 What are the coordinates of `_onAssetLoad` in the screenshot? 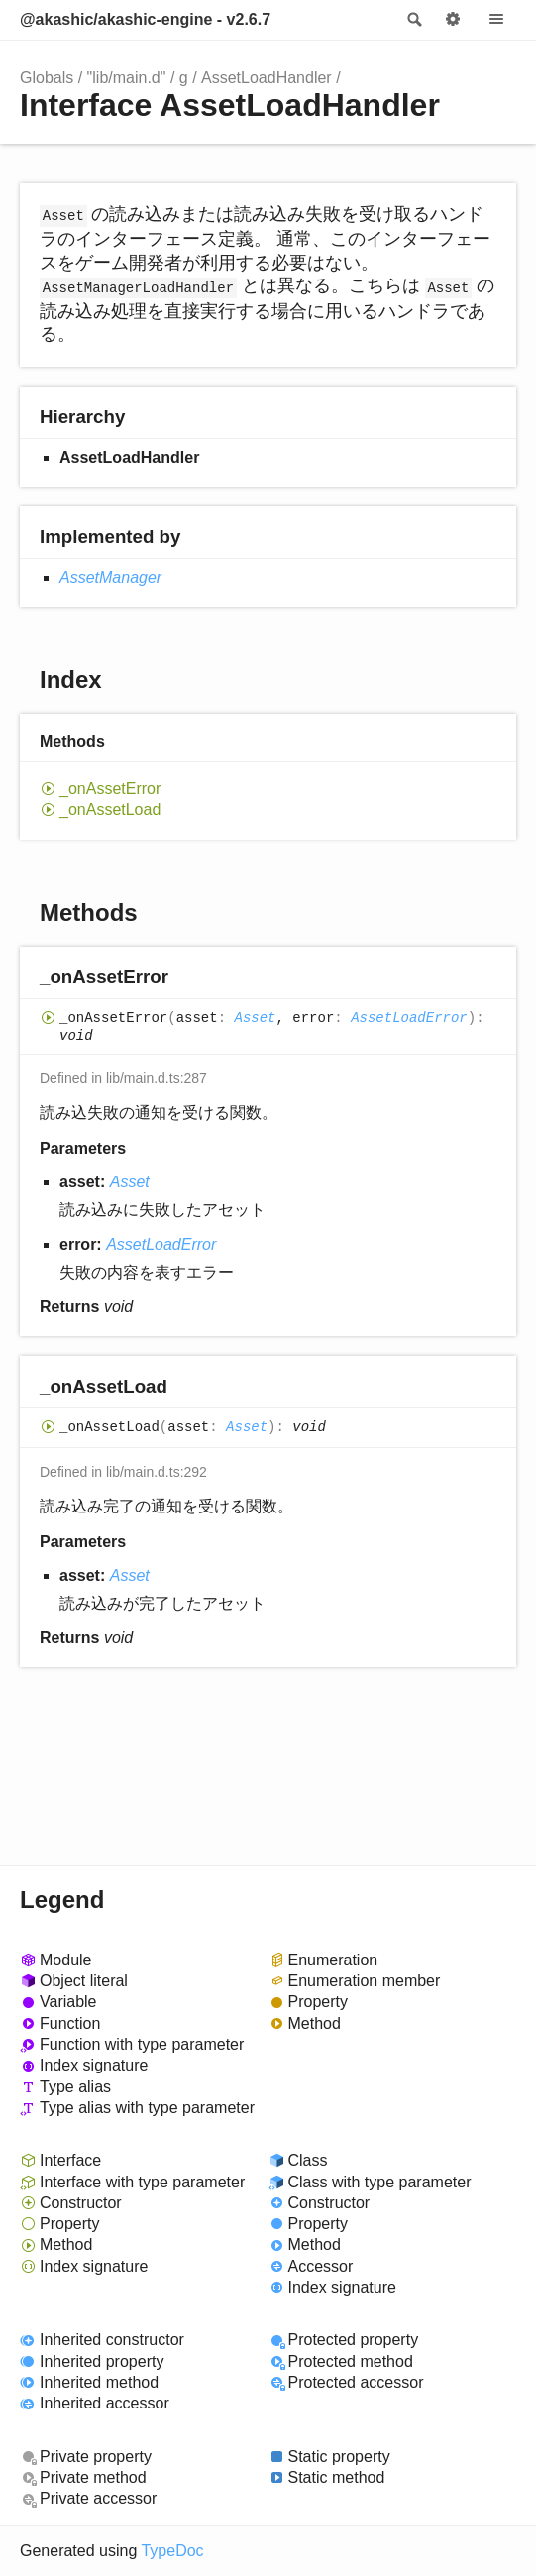 It's located at (110, 809).